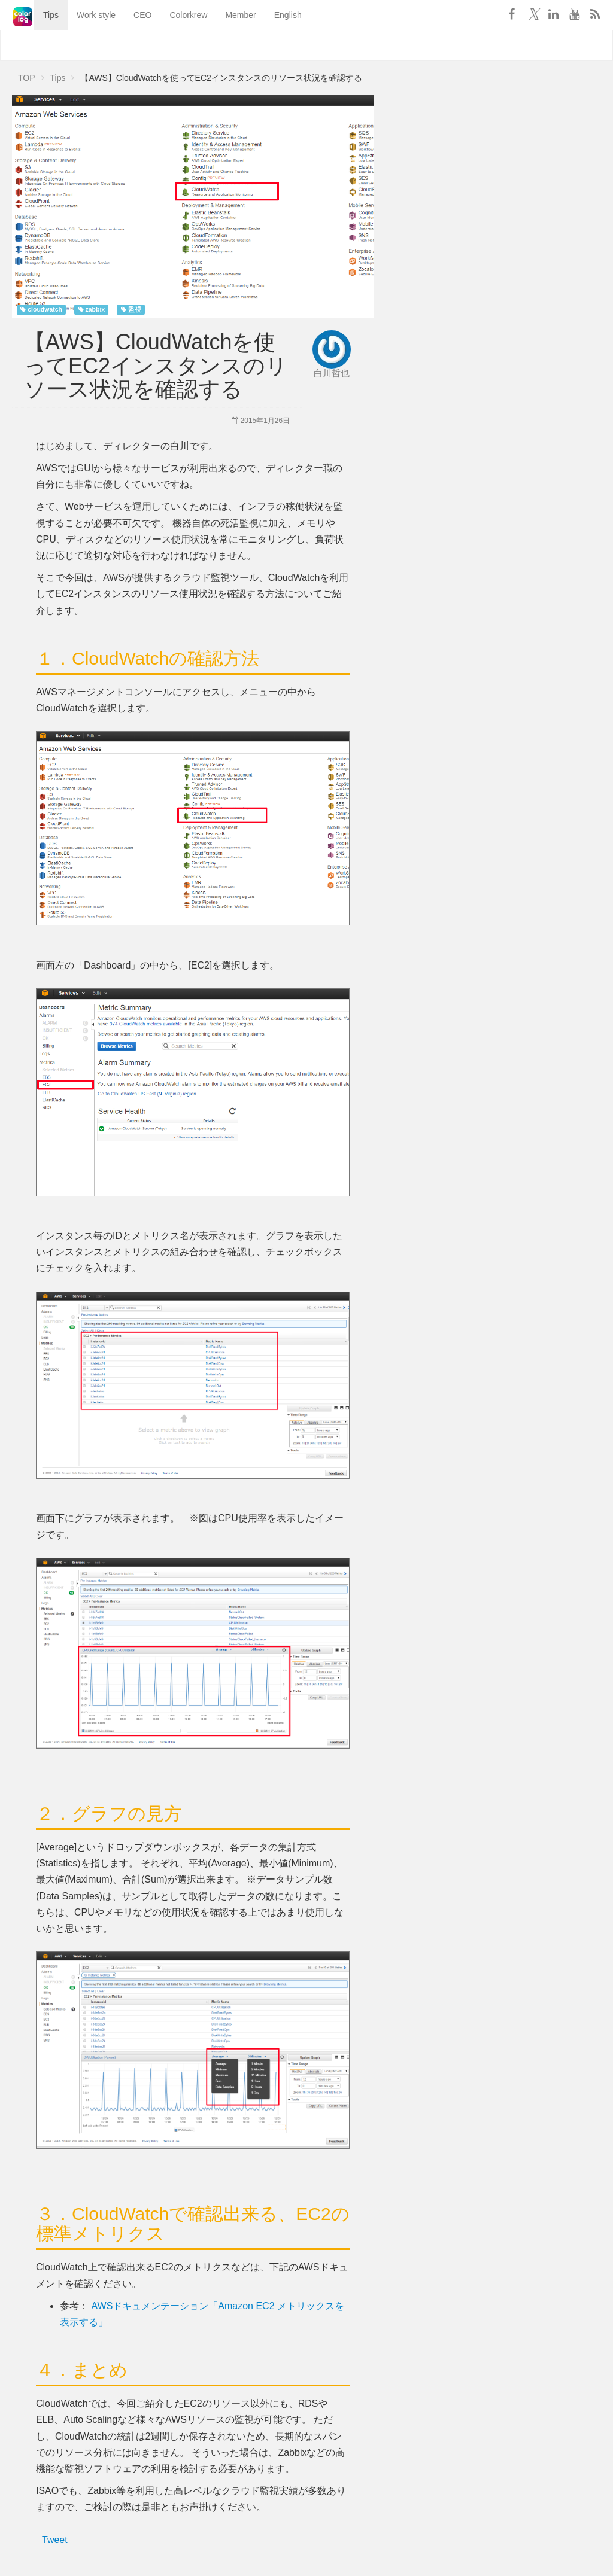 Image resolution: width=613 pixels, height=2576 pixels. What do you see at coordinates (35, 45) in the screenshot?
I see `Tips` at bounding box center [35, 45].